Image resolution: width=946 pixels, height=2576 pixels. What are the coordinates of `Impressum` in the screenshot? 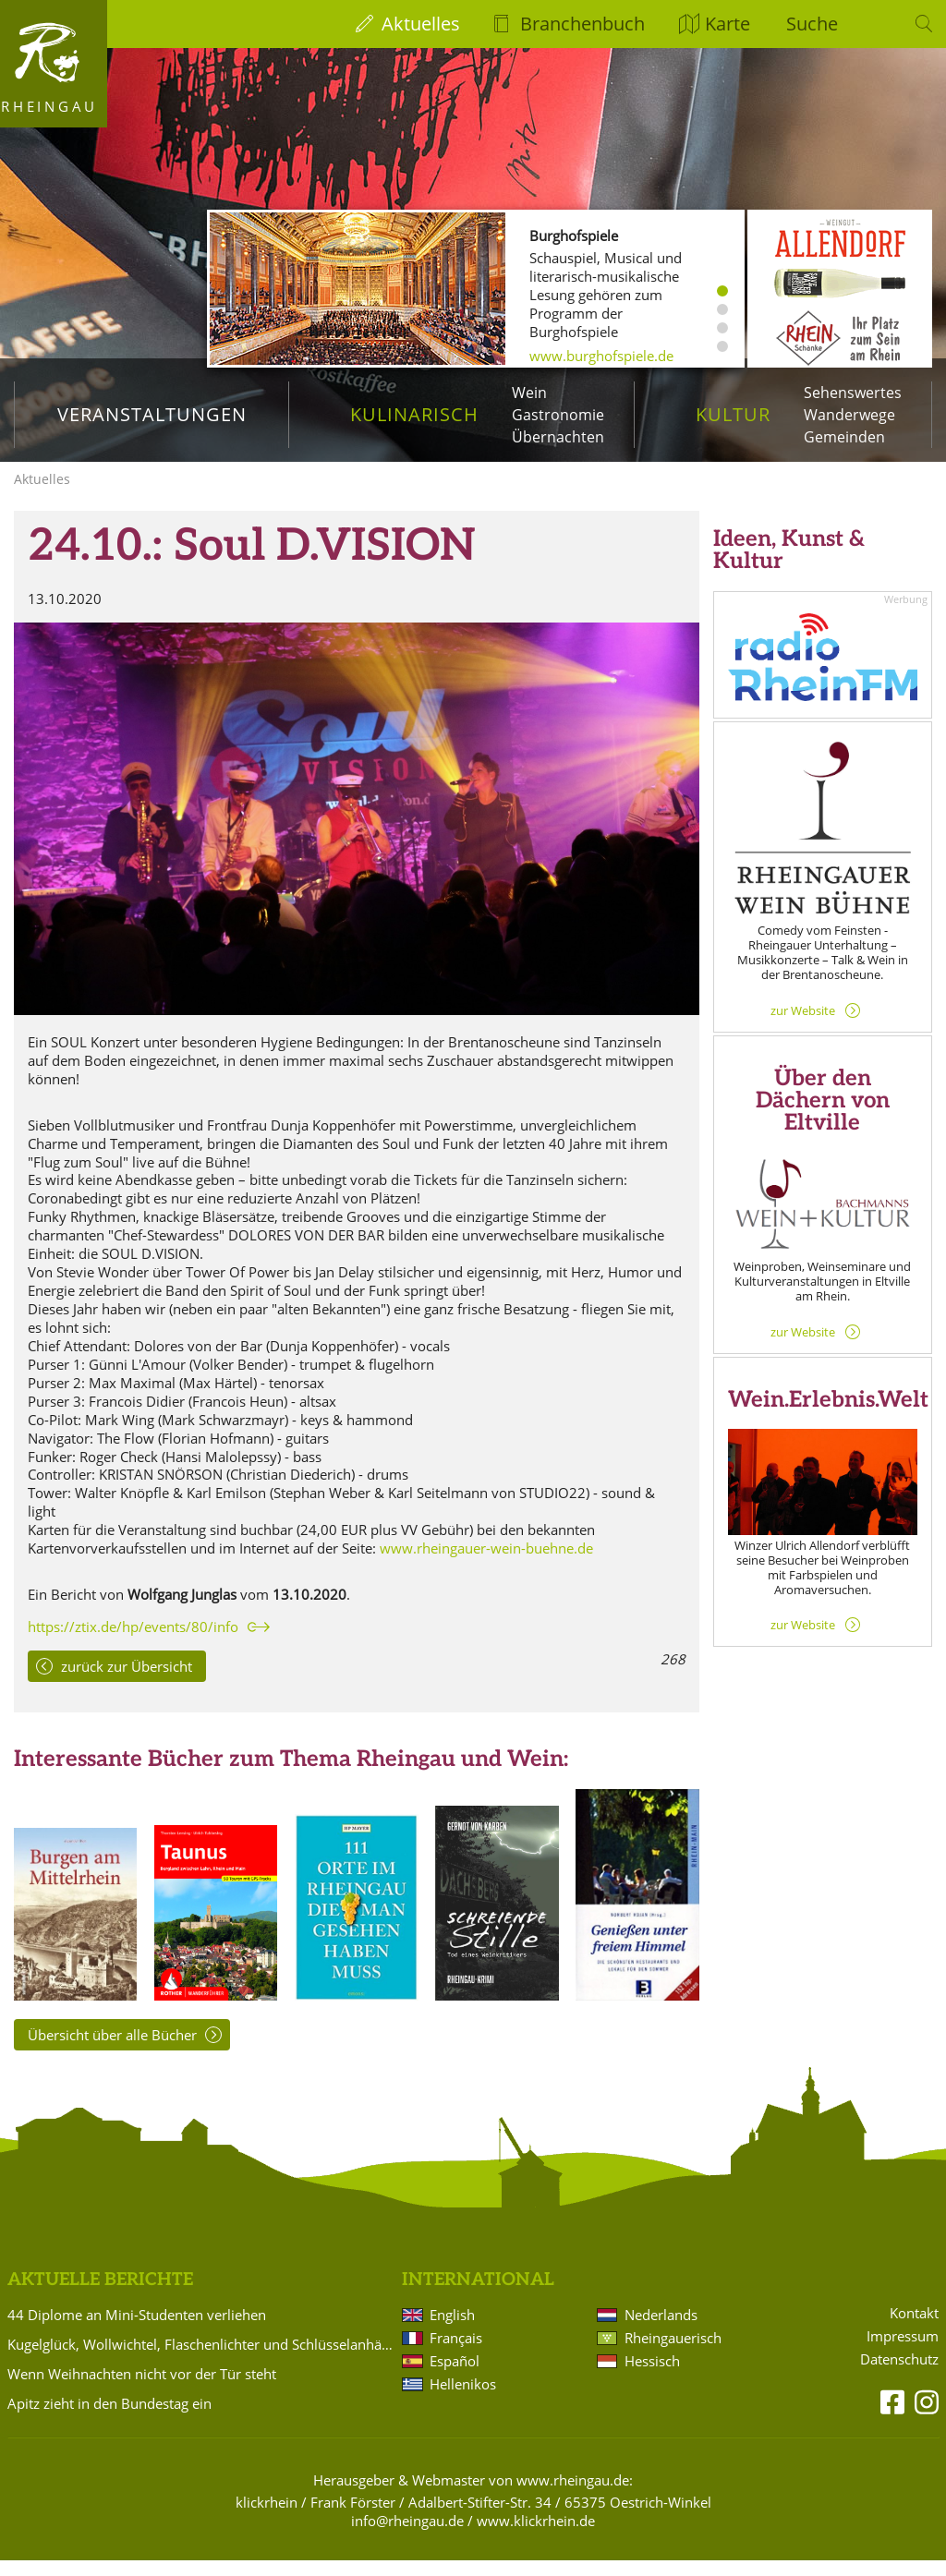 It's located at (903, 2352).